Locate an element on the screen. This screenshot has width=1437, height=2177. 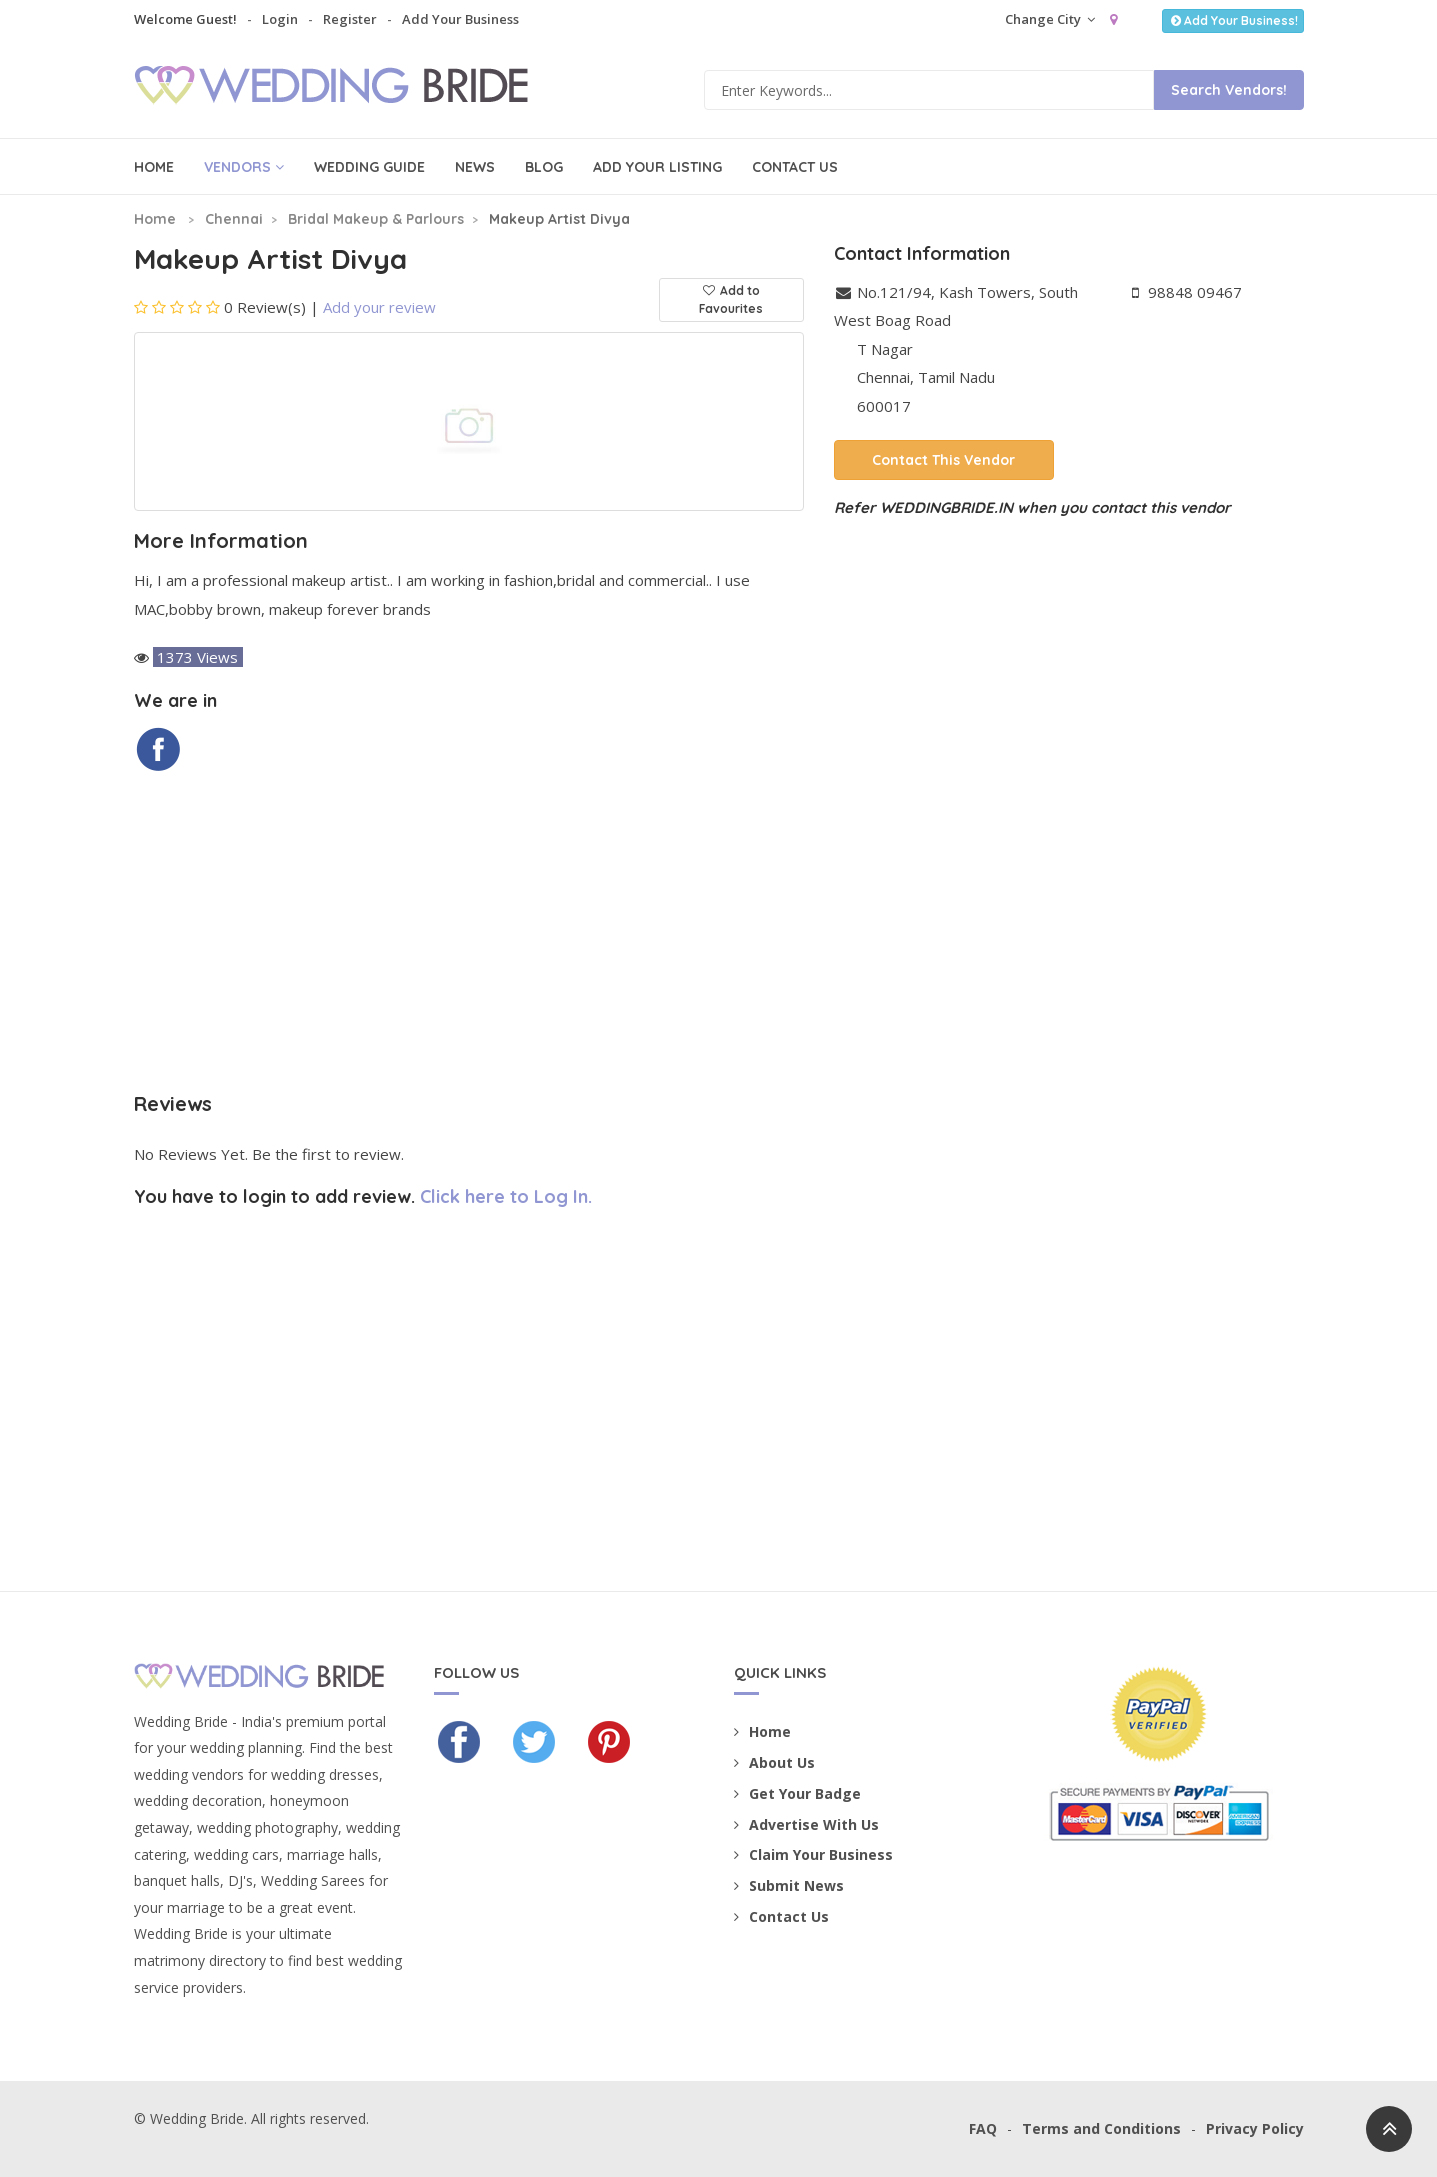
Get Your Badge is located at coordinates (797, 1793).